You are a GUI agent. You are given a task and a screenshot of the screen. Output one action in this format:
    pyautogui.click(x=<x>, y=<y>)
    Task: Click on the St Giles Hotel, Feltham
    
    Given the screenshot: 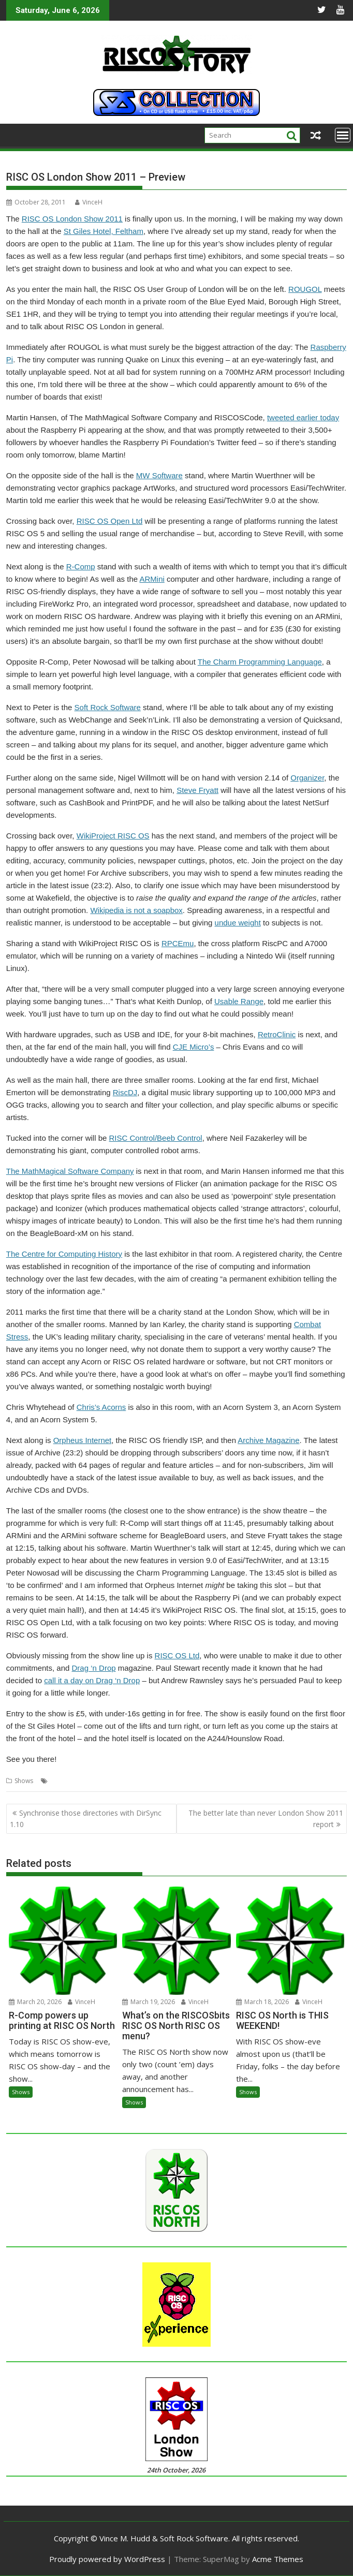 What is the action you would take?
    pyautogui.click(x=103, y=231)
    